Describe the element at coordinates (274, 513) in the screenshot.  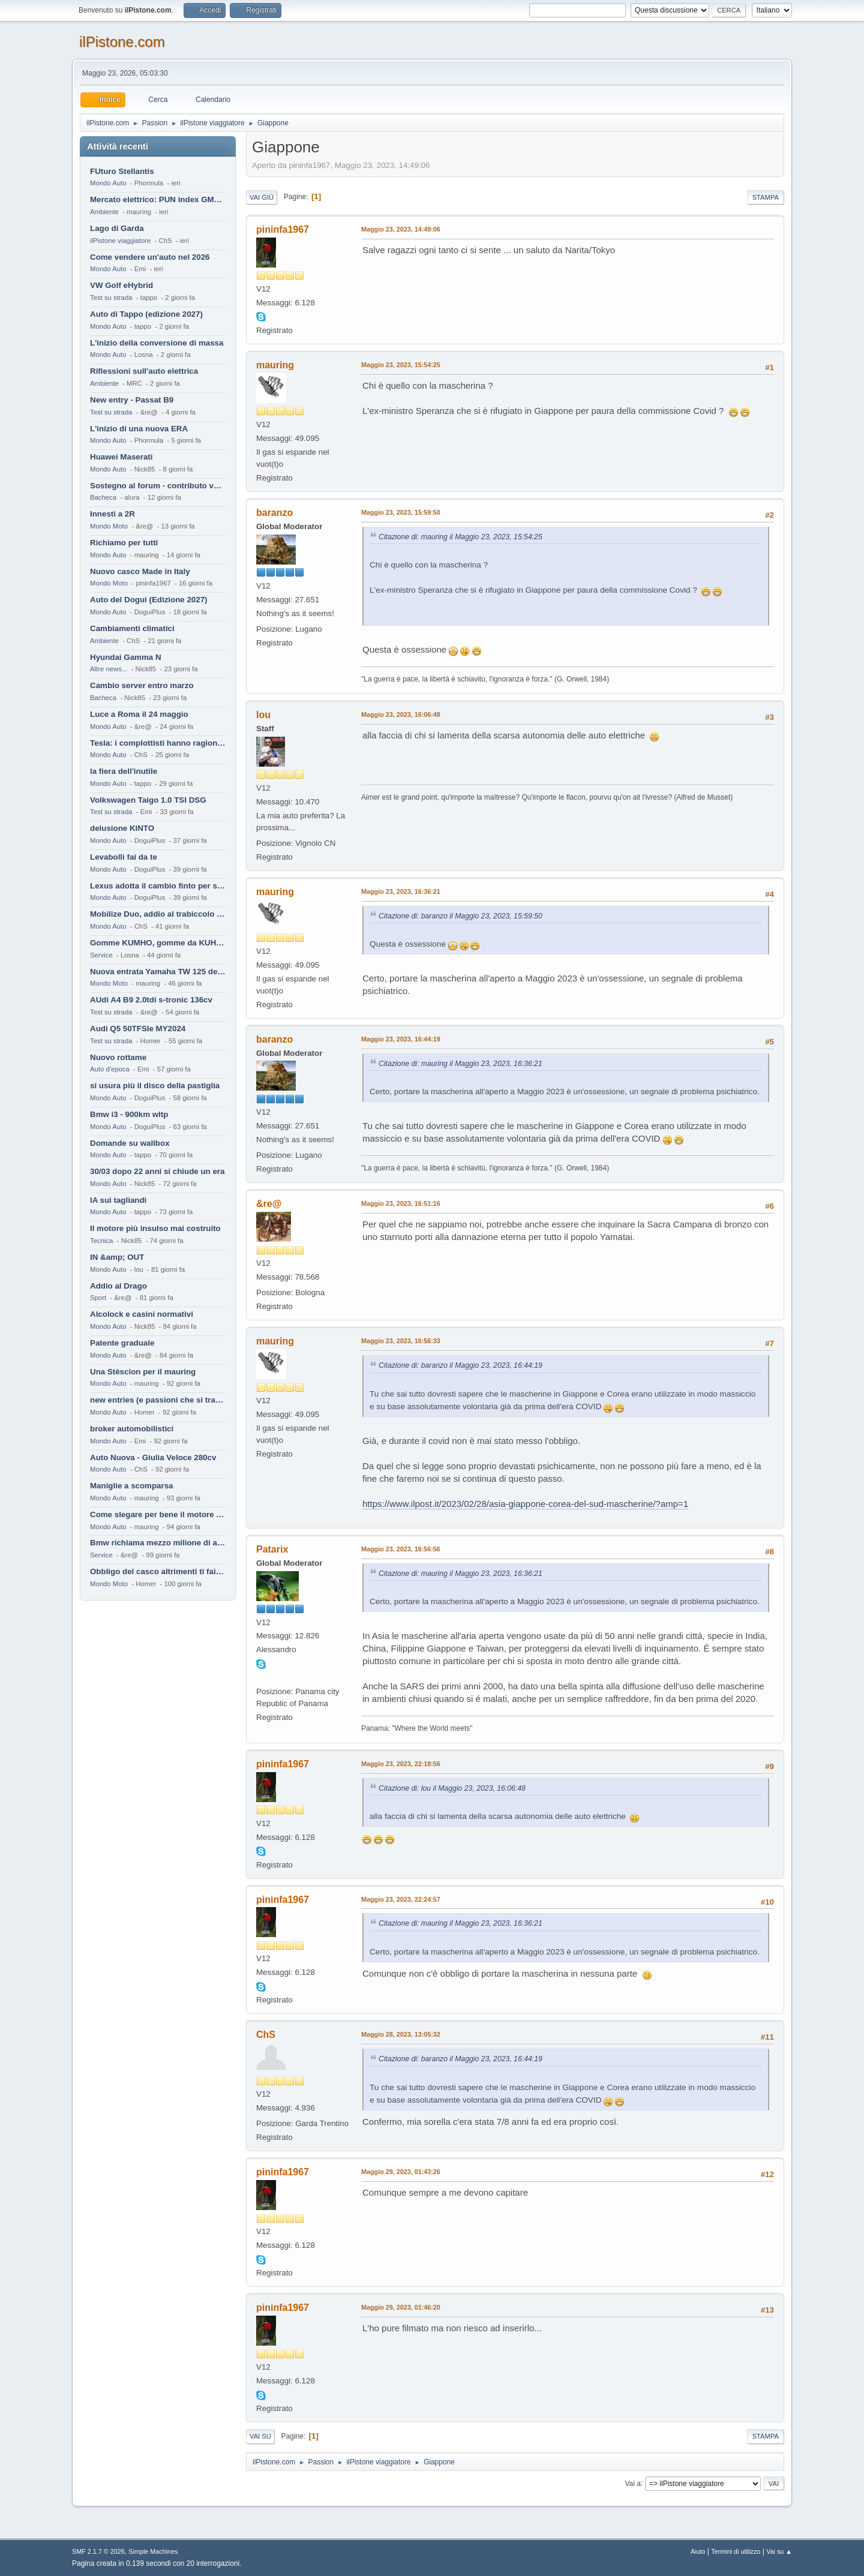
I see `baranzo` at that location.